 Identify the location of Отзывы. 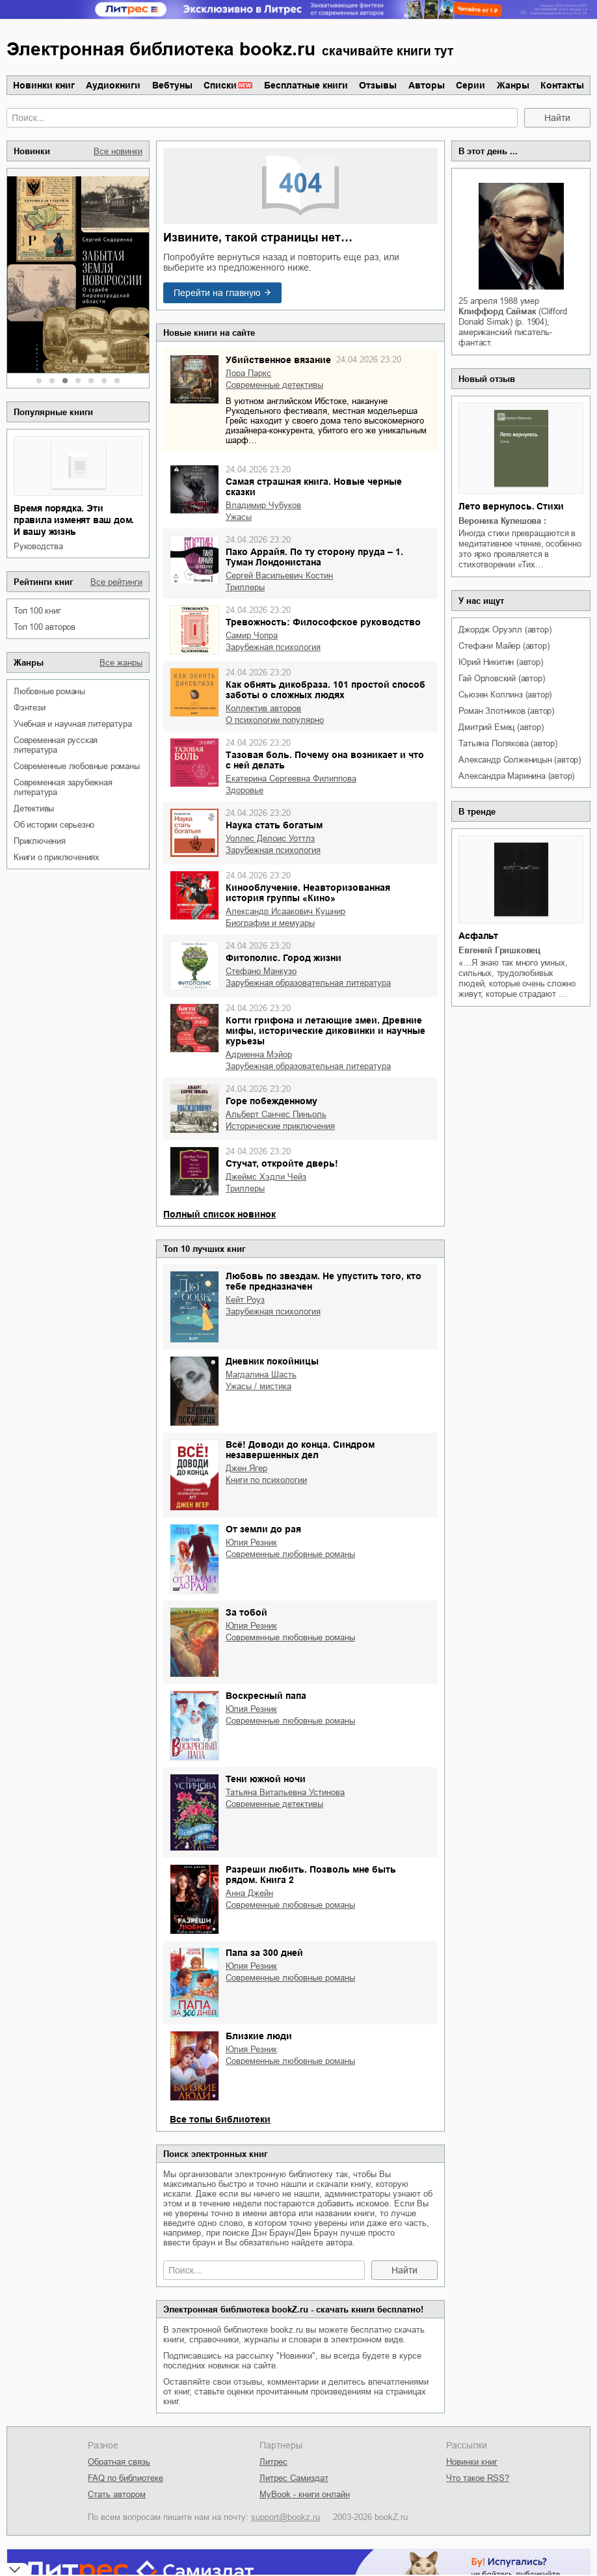
(378, 85).